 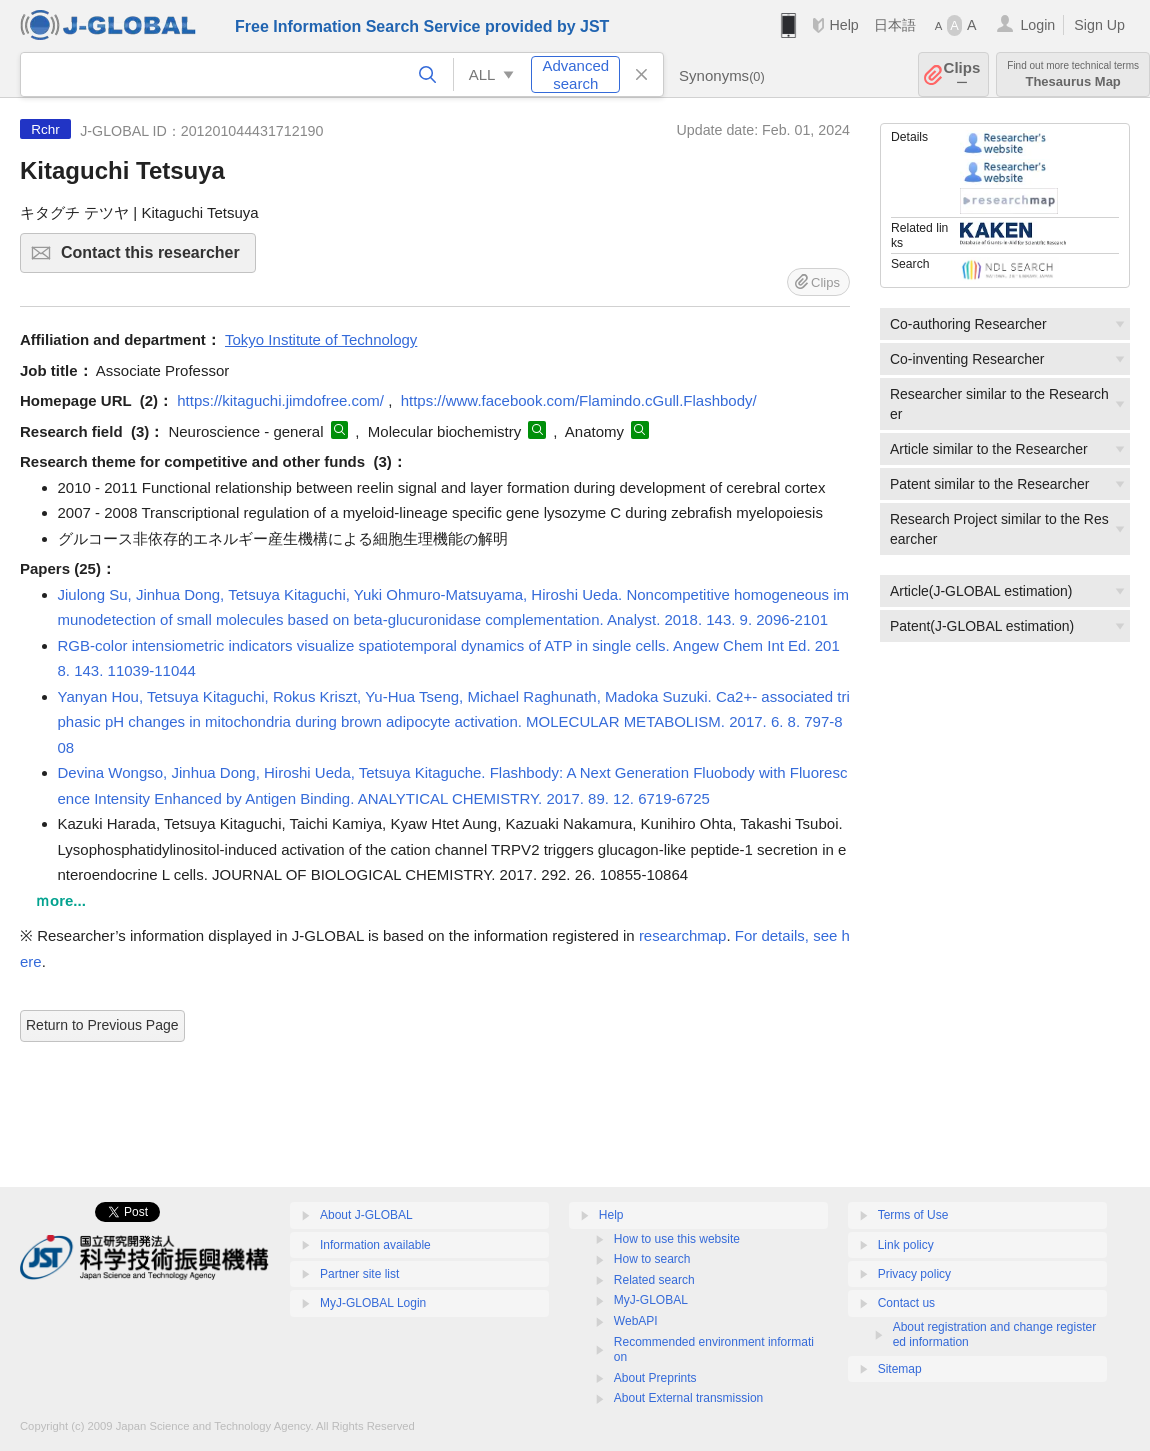 What do you see at coordinates (60, 900) in the screenshot?
I see `ｍore...` at bounding box center [60, 900].